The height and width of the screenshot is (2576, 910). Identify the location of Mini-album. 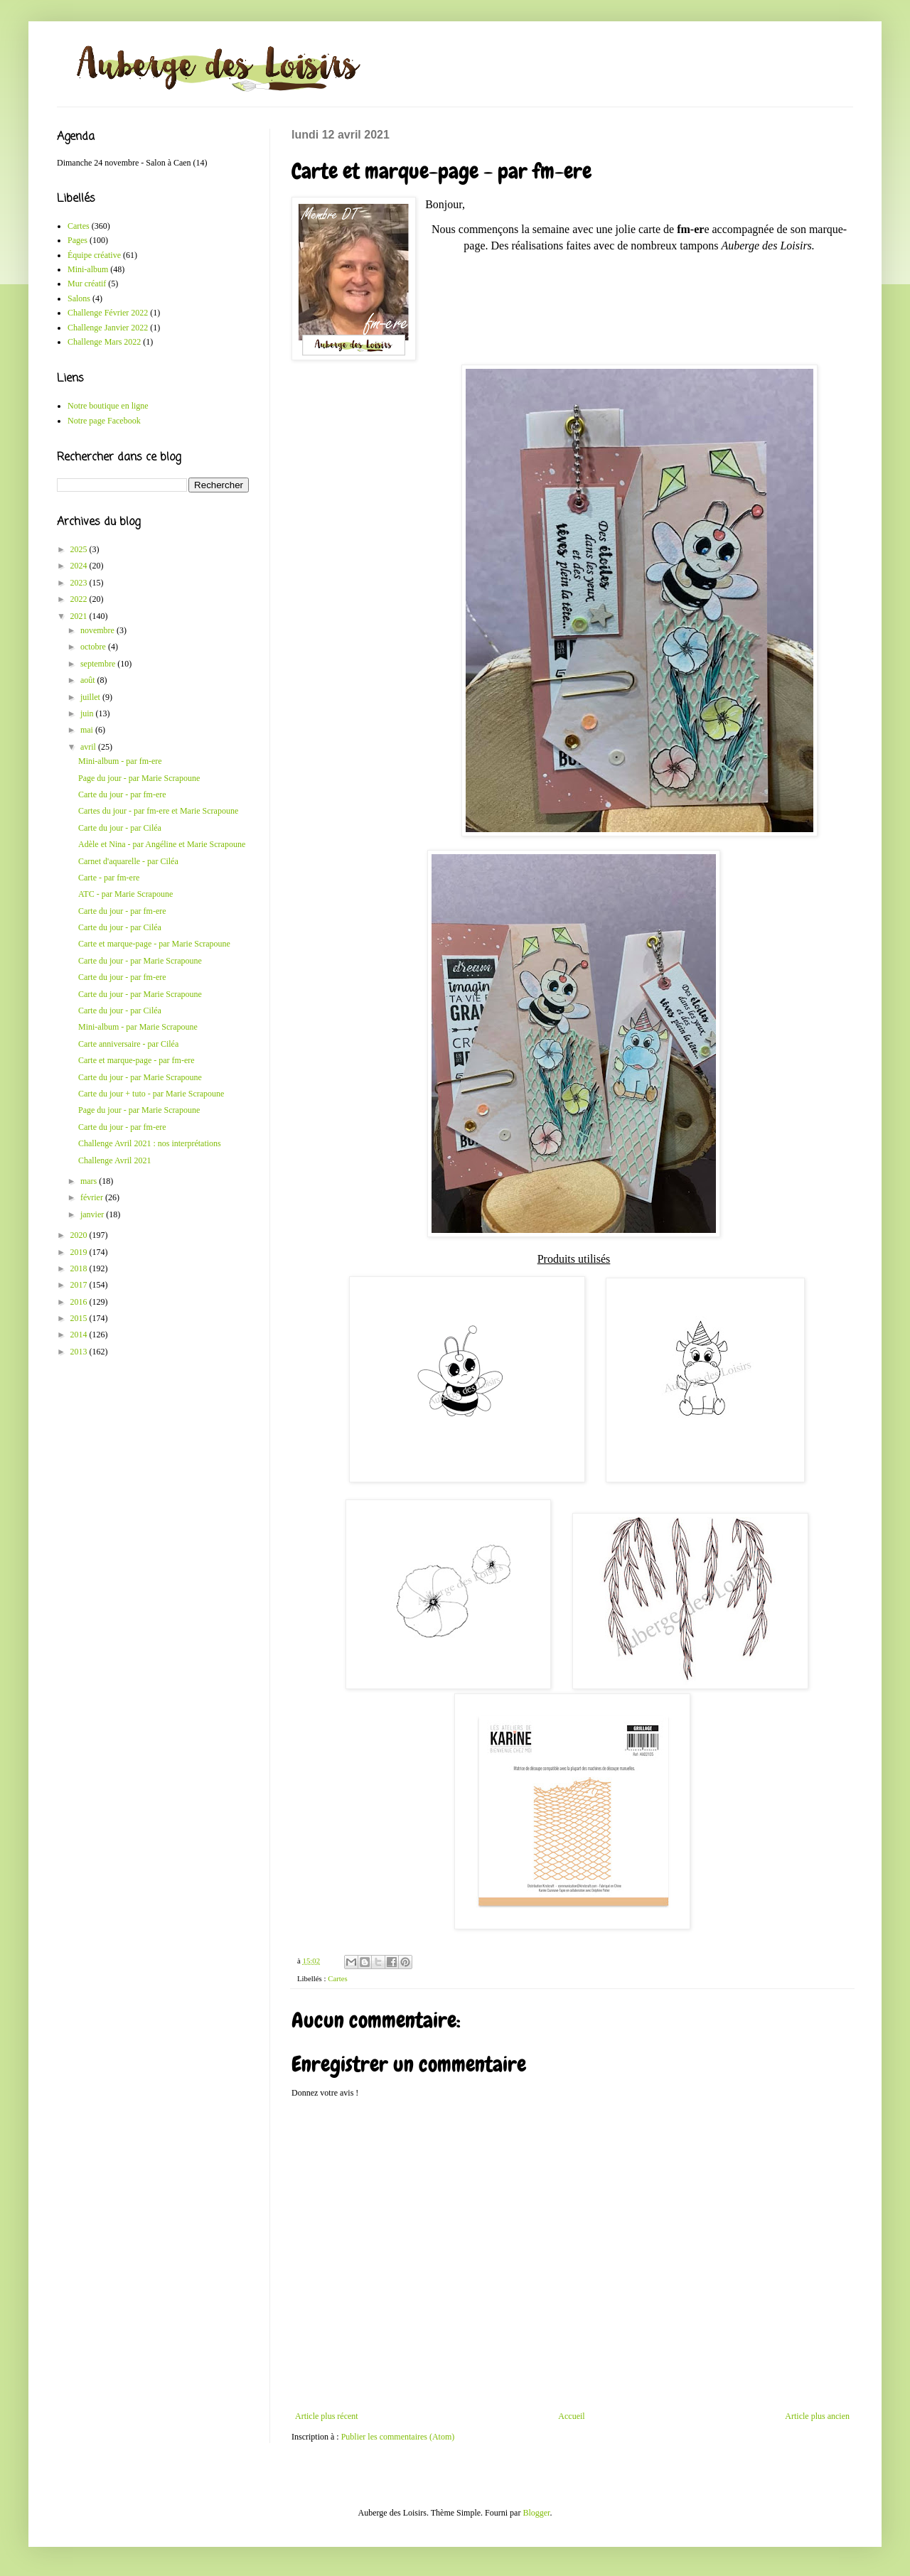
(88, 269).